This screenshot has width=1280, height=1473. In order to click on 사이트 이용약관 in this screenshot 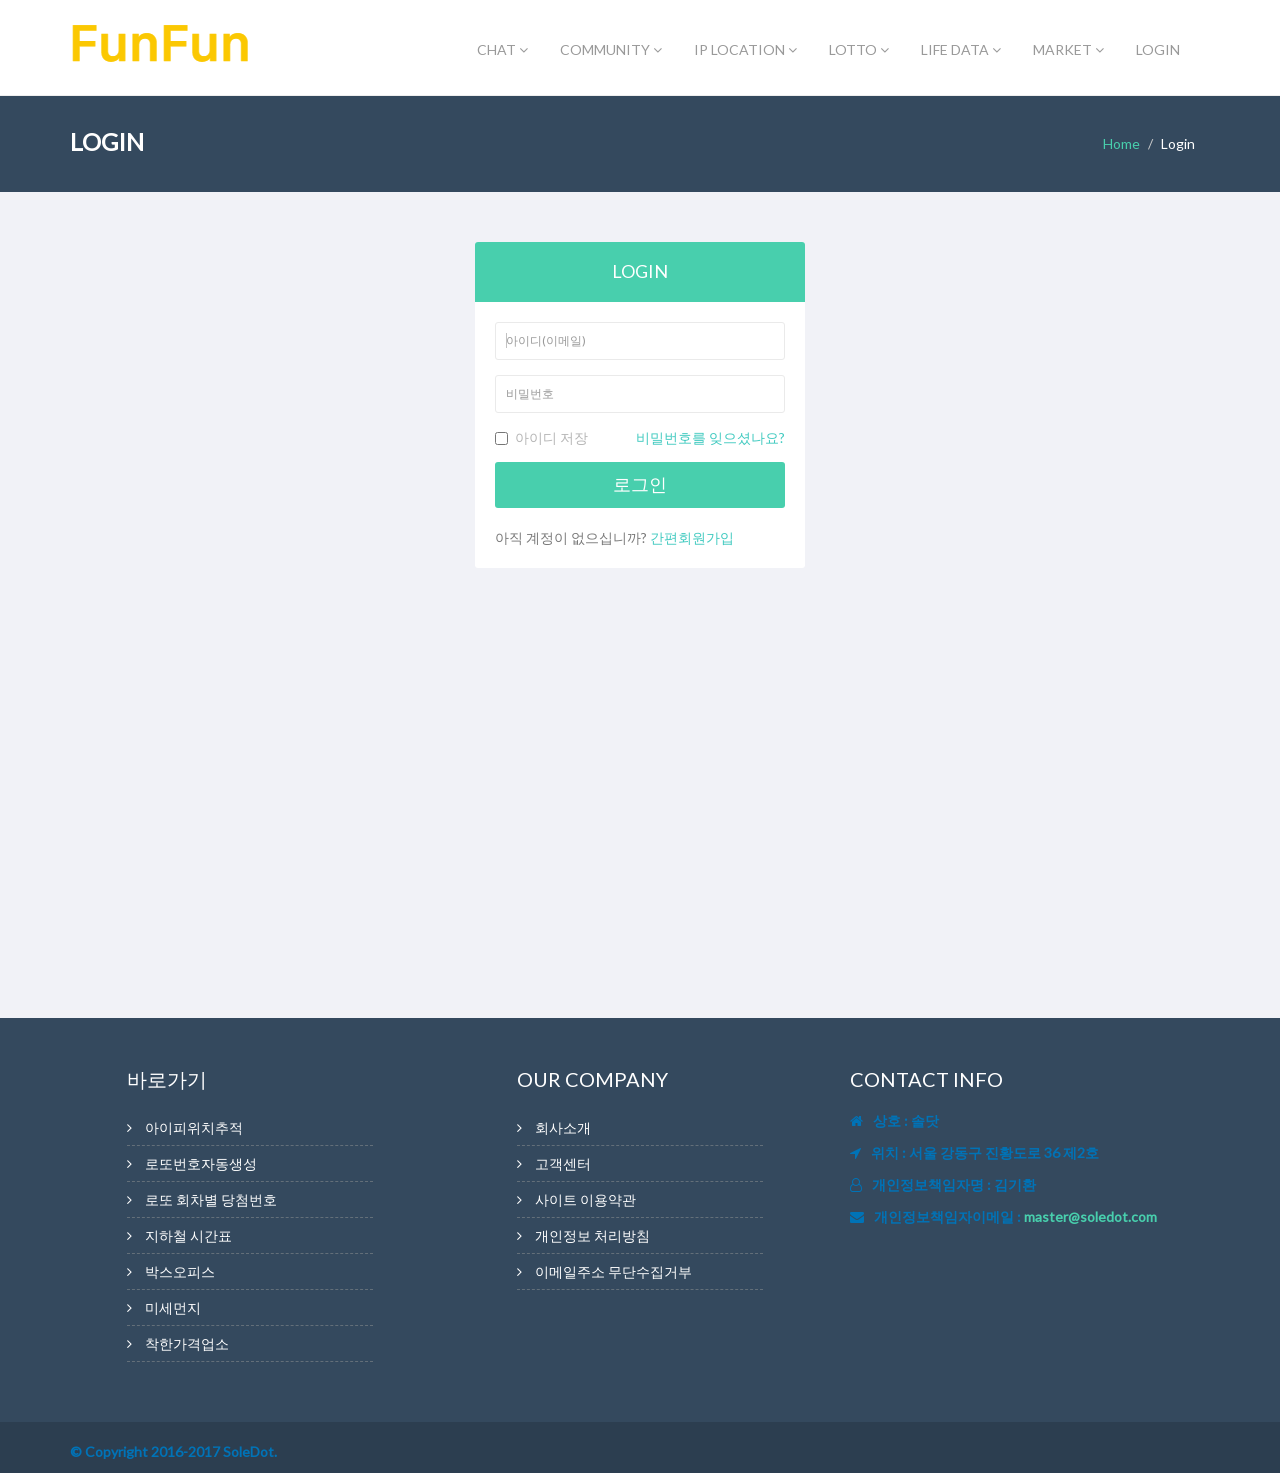, I will do `click(585, 1199)`.